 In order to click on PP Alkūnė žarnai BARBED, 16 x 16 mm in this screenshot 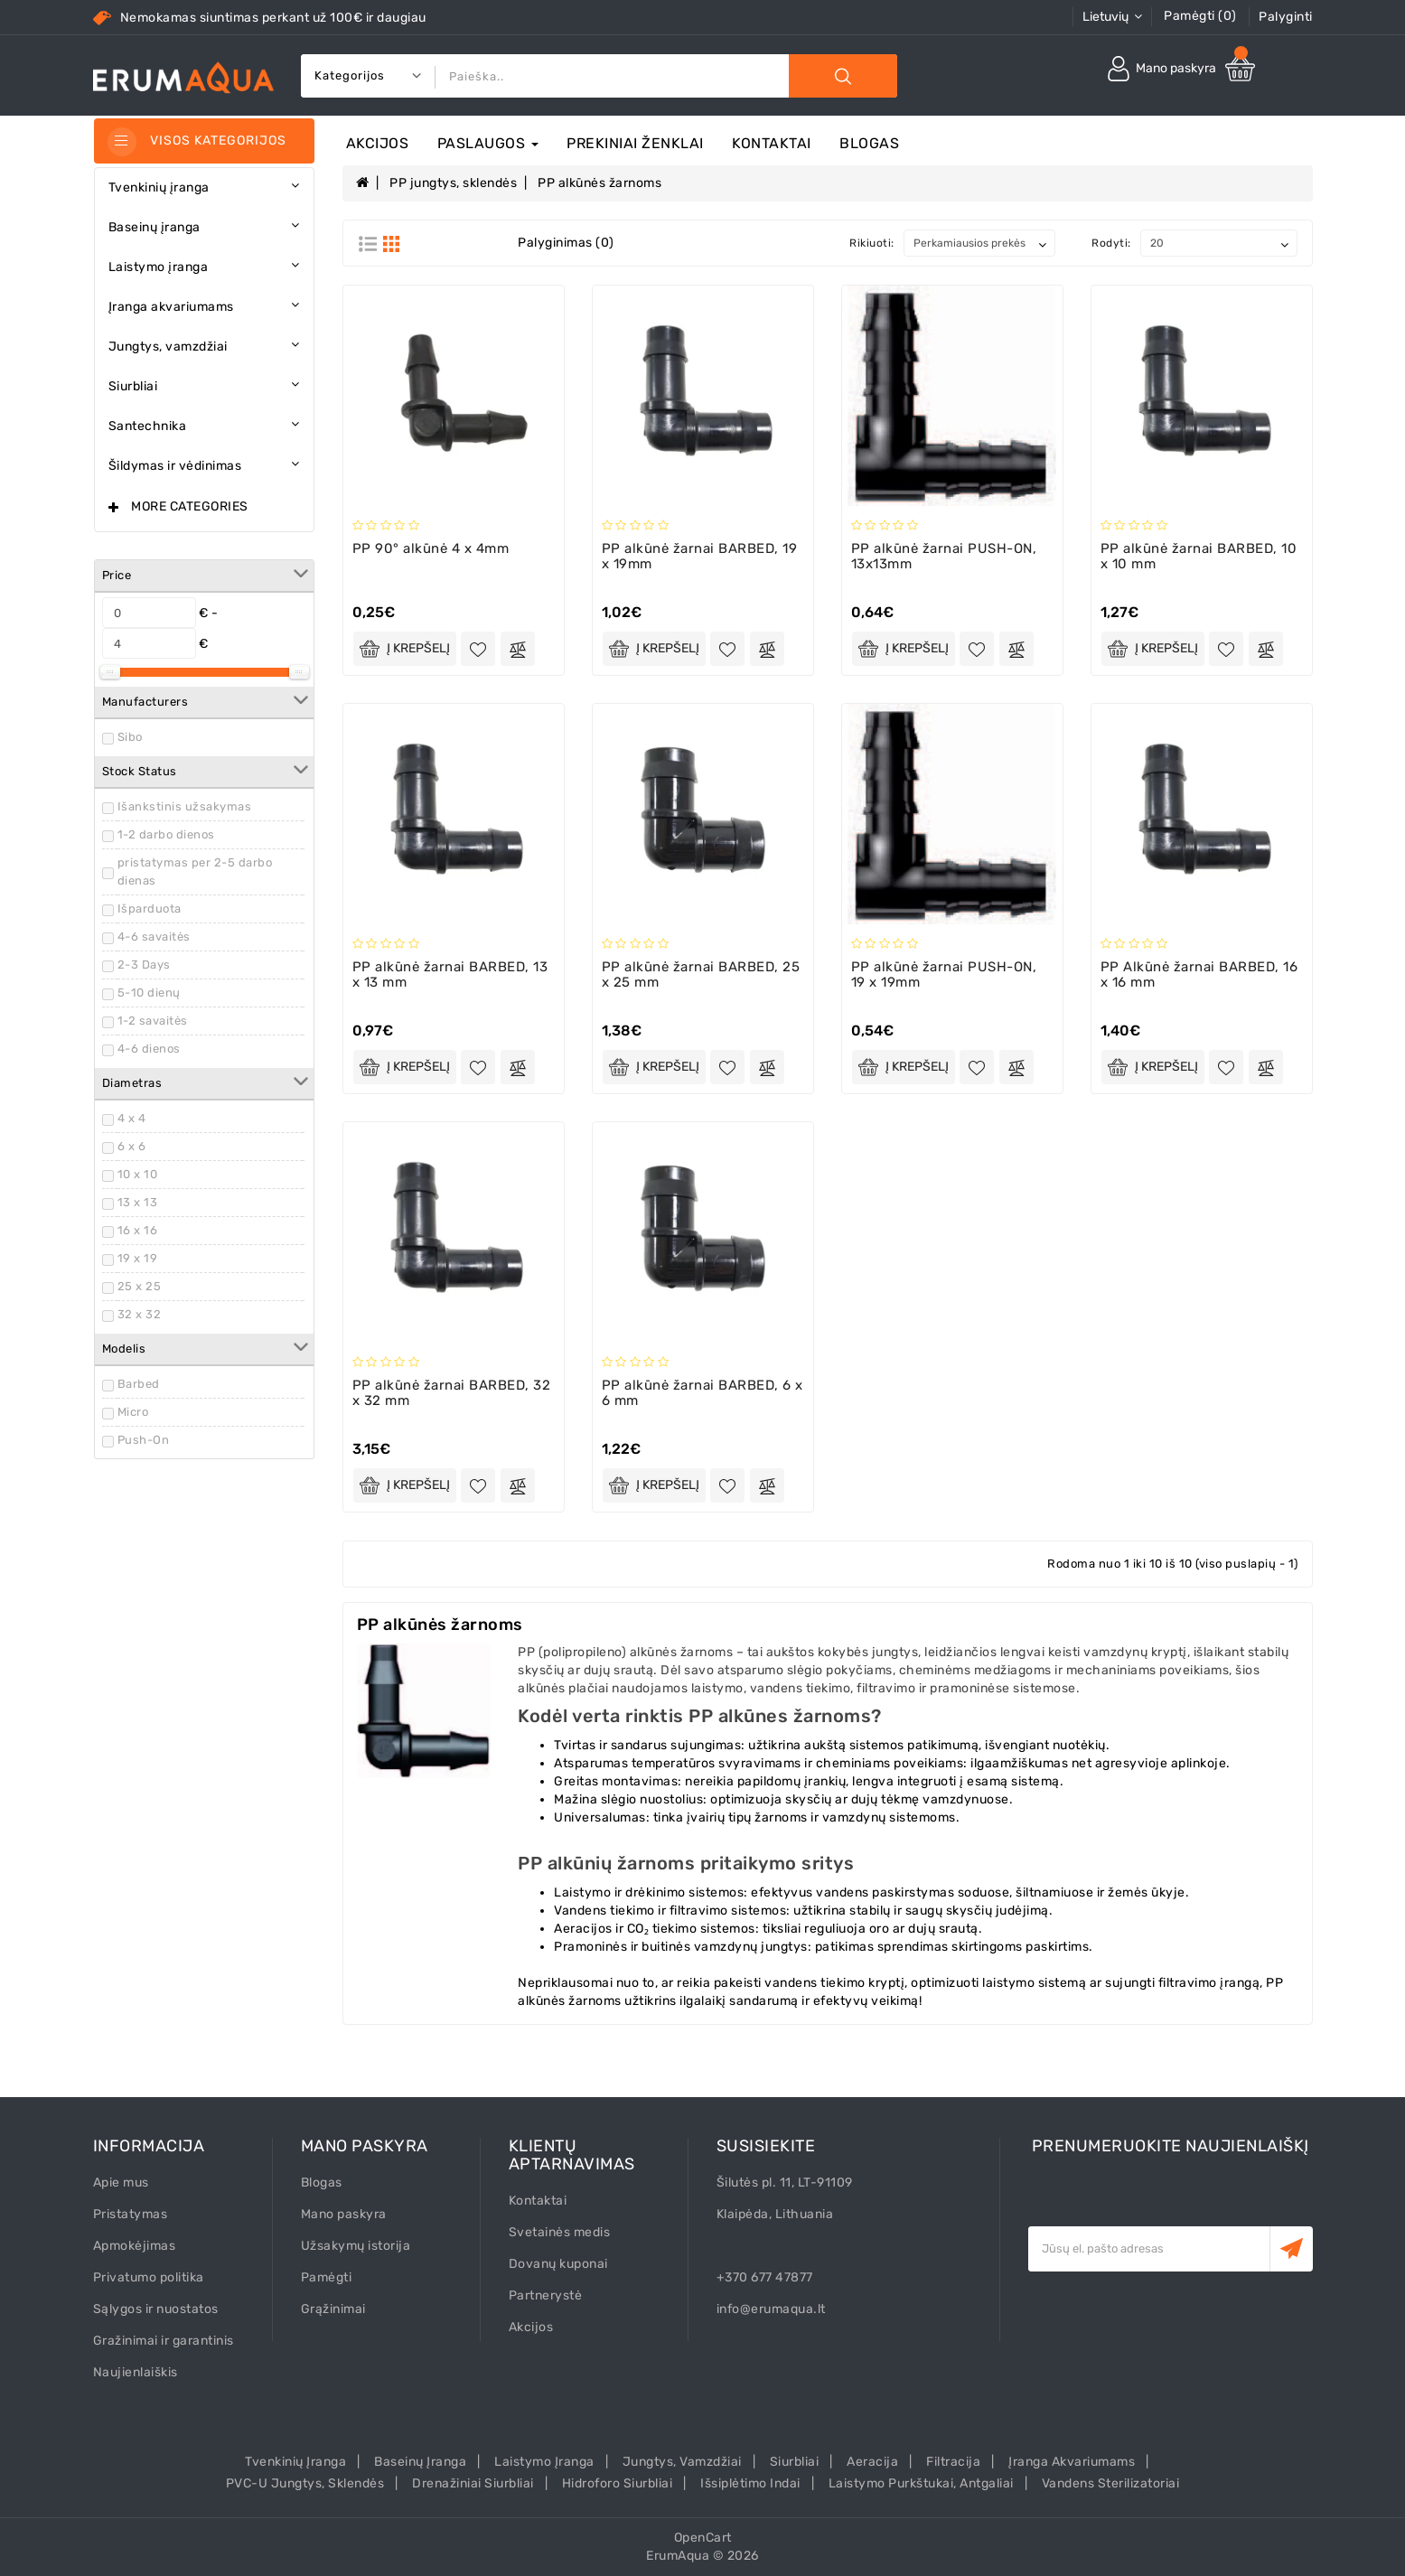, I will do `click(1199, 974)`.